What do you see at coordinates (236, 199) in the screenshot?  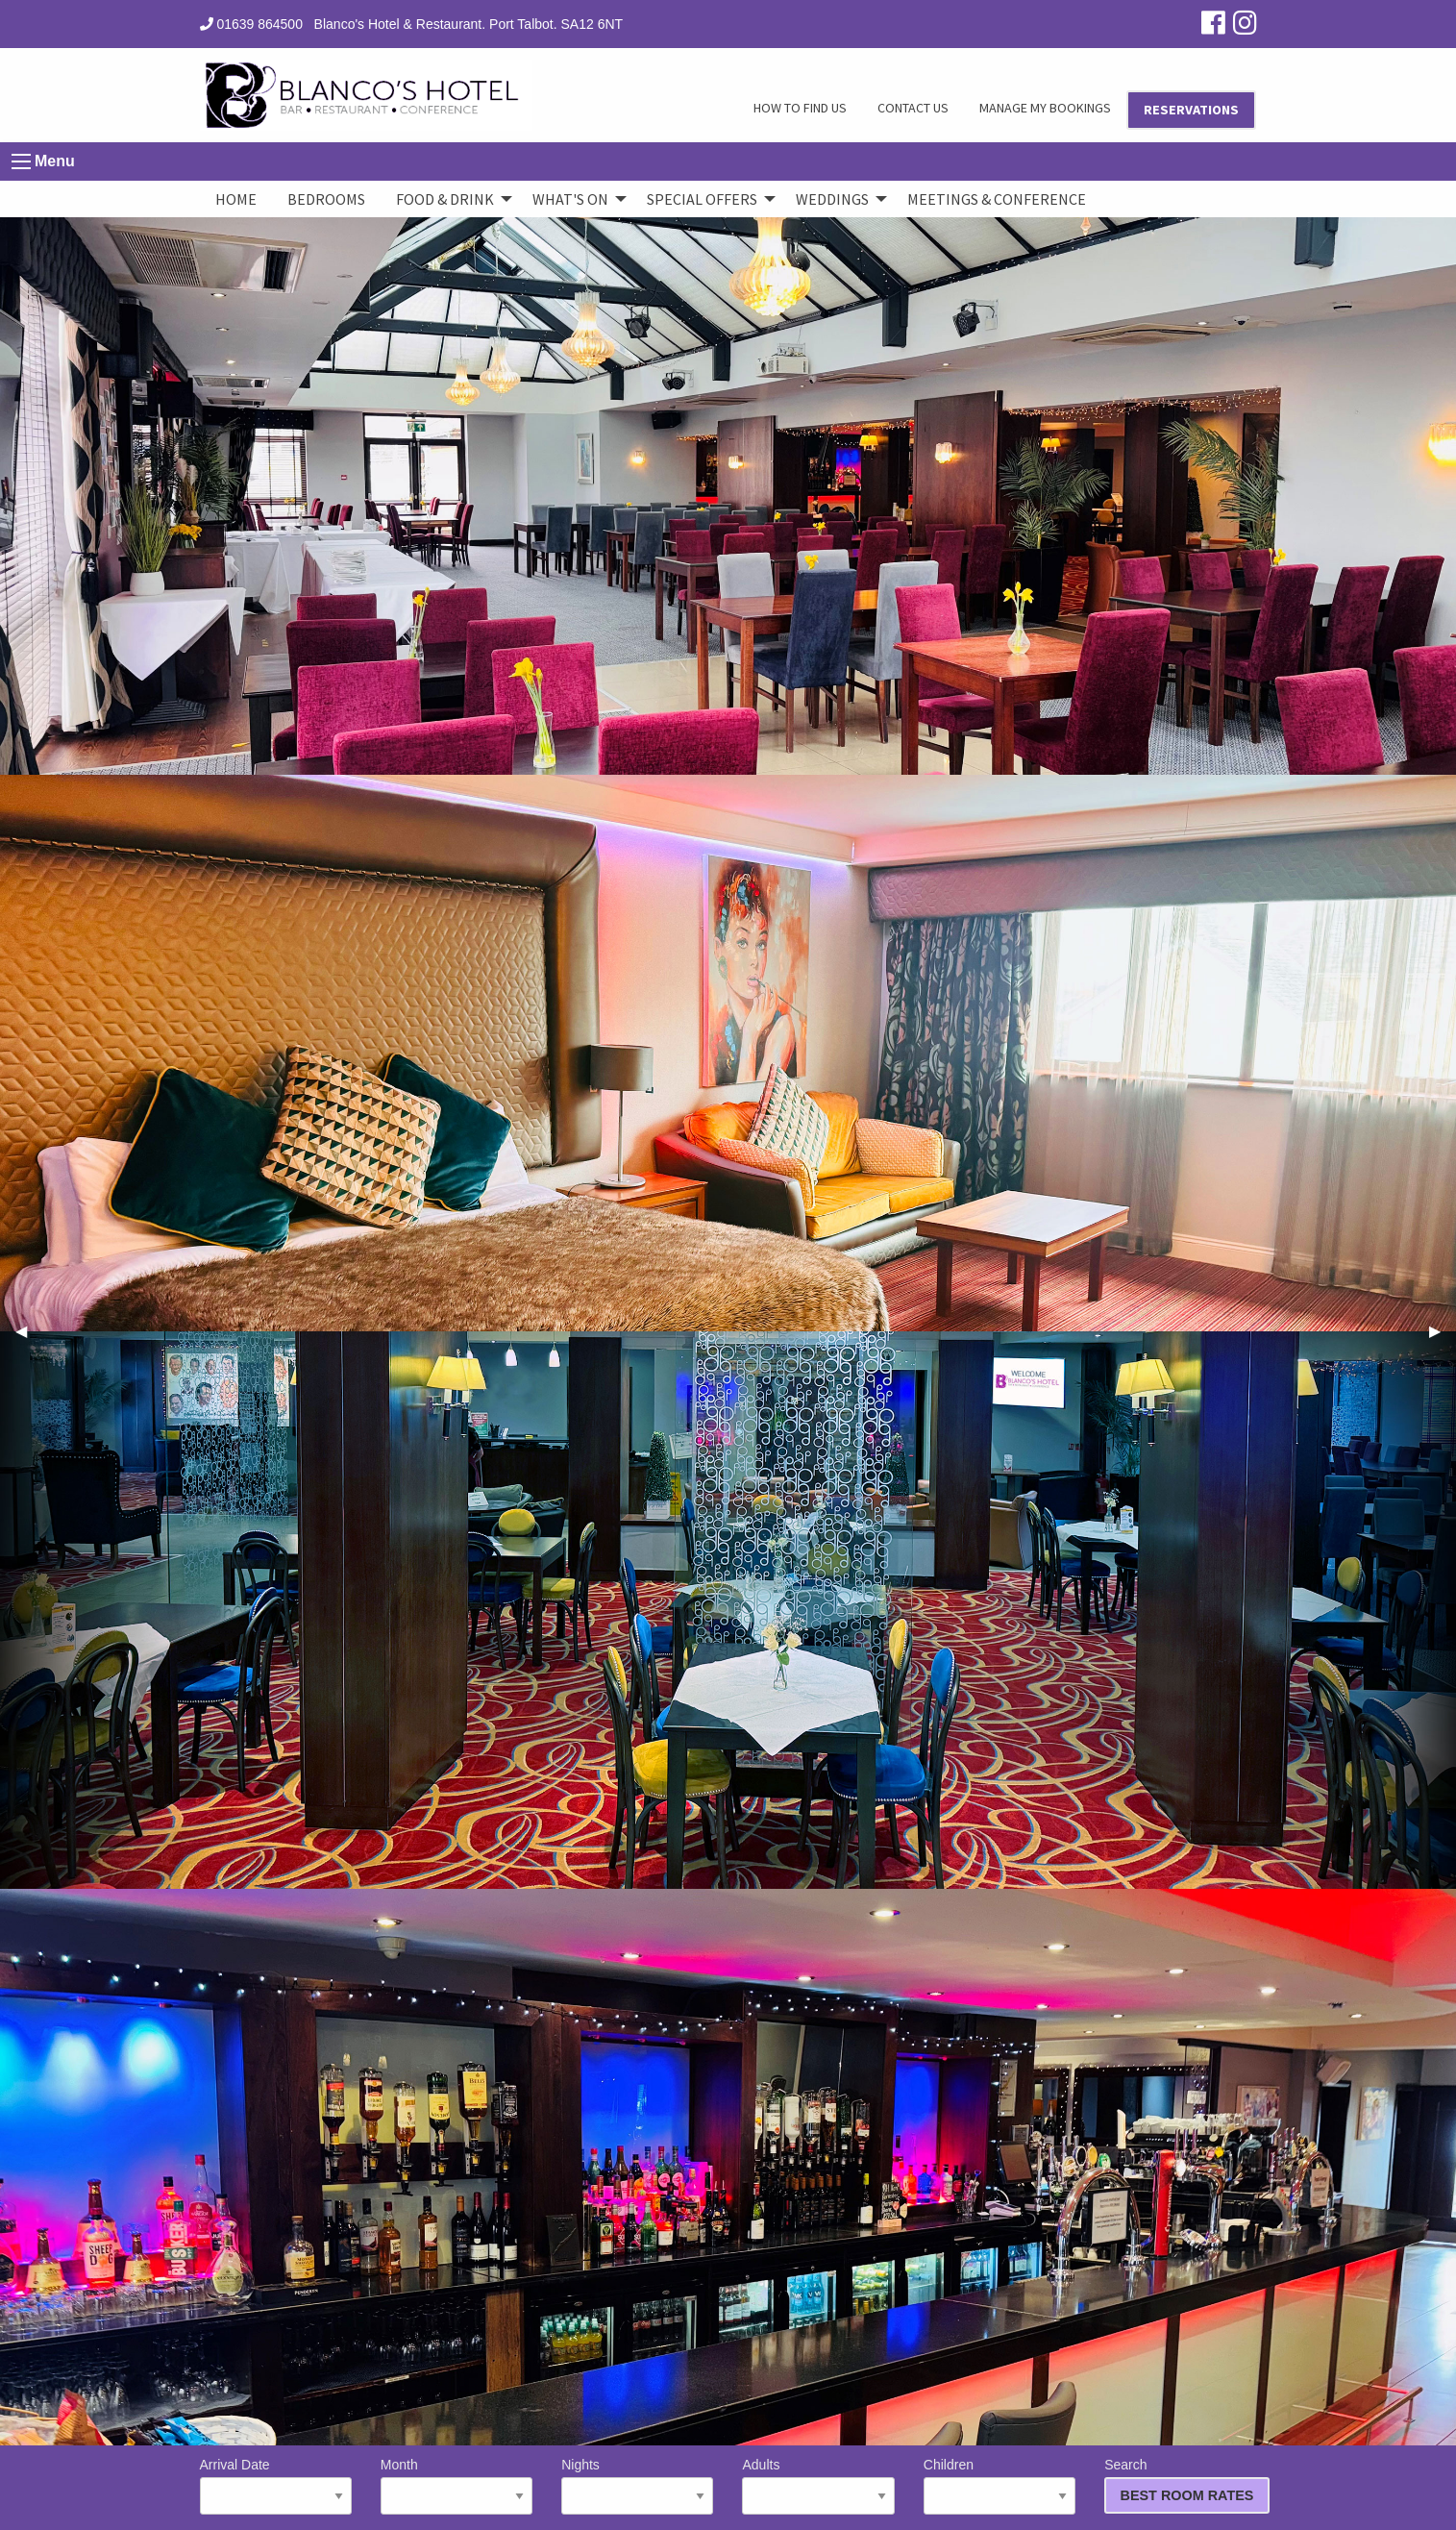 I see `Home` at bounding box center [236, 199].